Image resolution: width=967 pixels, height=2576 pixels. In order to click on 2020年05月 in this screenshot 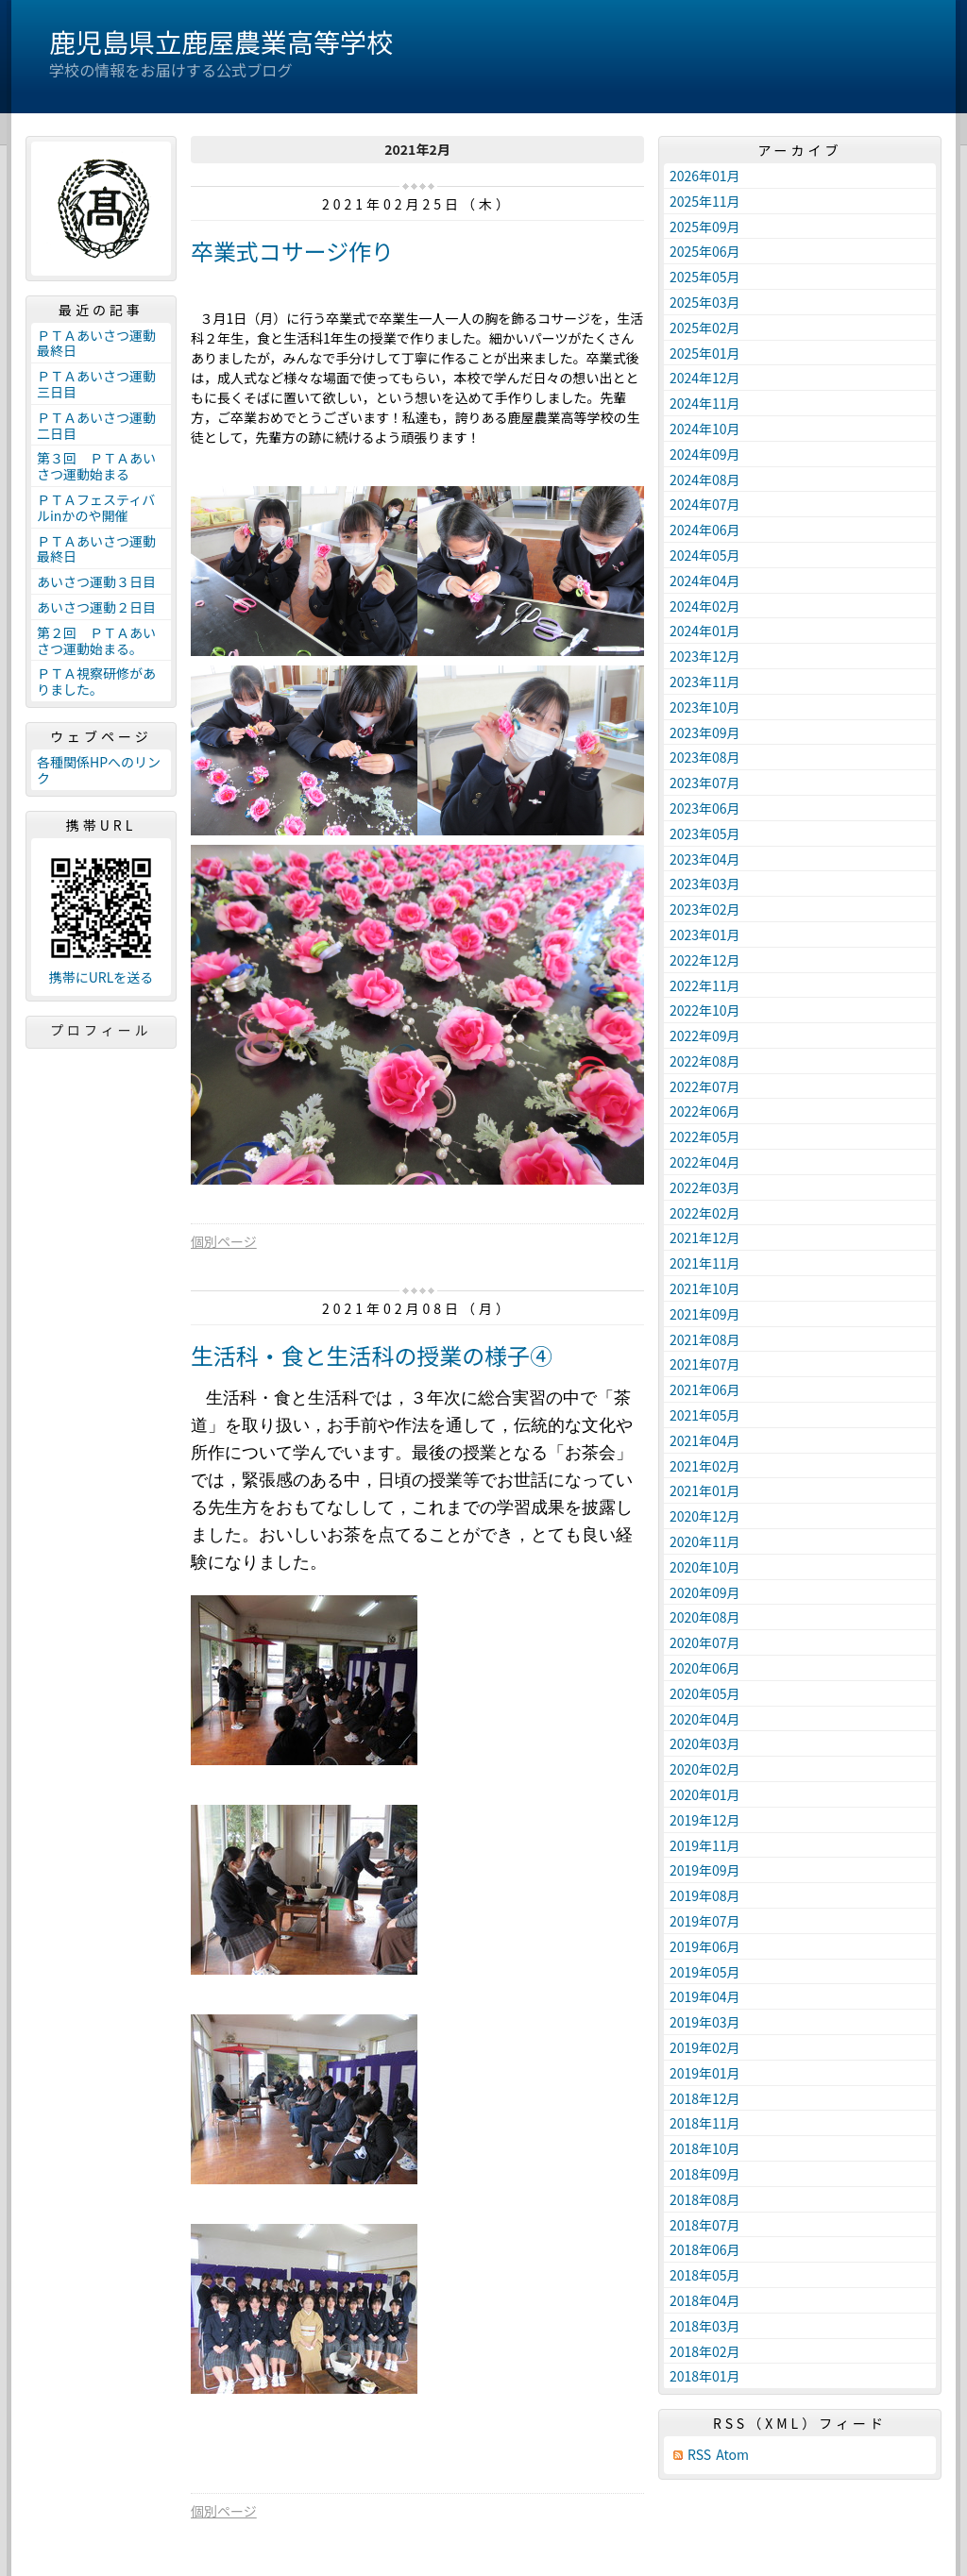, I will do `click(705, 1693)`.